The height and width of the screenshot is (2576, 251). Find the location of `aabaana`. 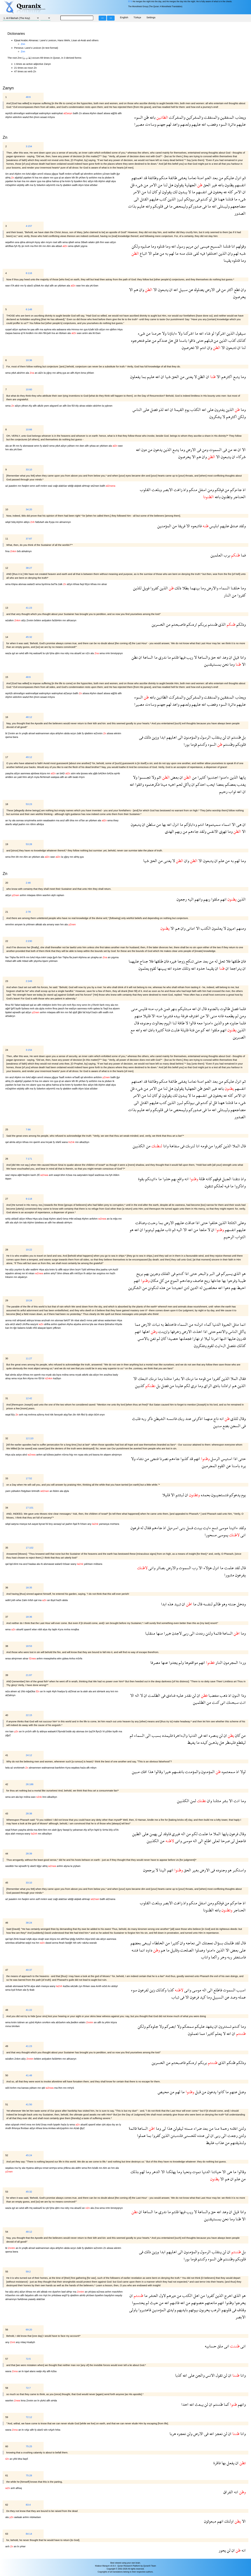

aabaana is located at coordinates (62, 329).